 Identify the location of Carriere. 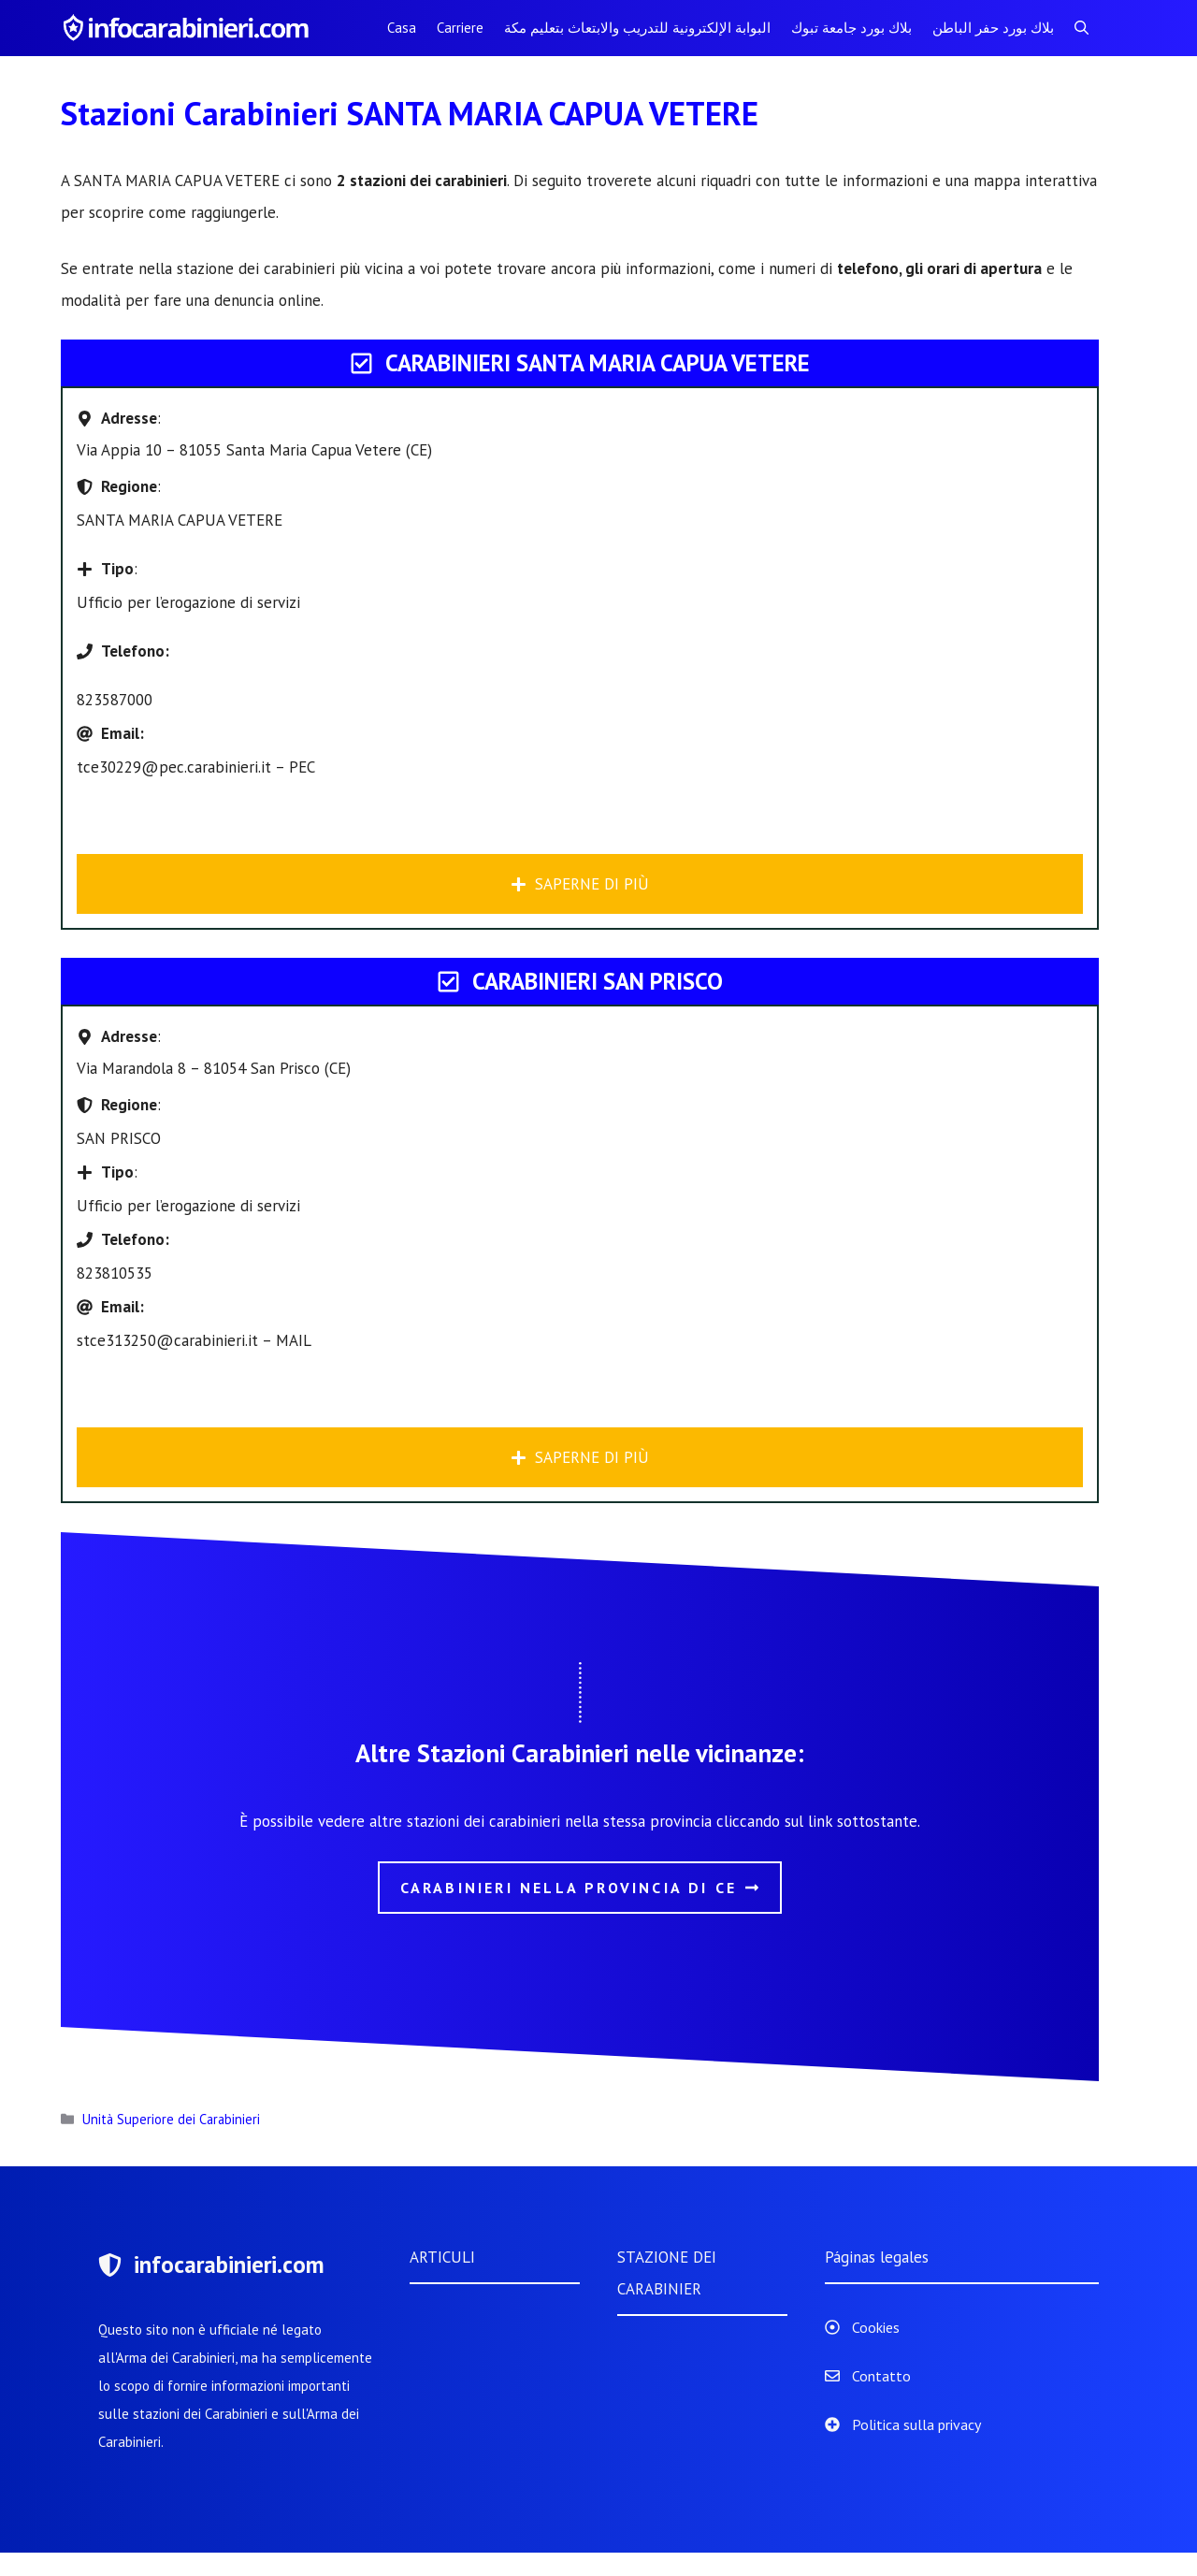
(460, 27).